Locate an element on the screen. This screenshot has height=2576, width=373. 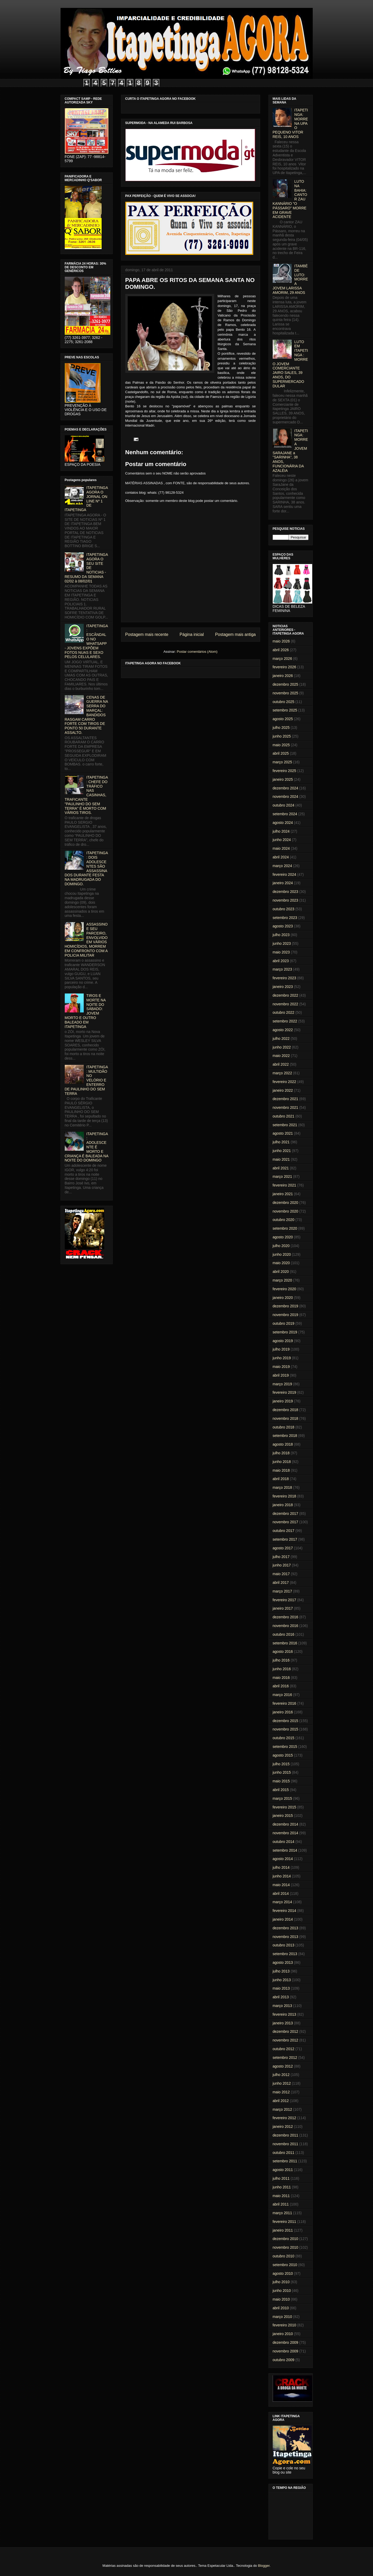
ITAPETINGA: CHEFE DO TRÁFICO NAS CASINHAS, TRAFICANTE "PAULINHO DO SEM TERRA" É MORTO COM VÁRIOS TIROS. is located at coordinates (86, 795).